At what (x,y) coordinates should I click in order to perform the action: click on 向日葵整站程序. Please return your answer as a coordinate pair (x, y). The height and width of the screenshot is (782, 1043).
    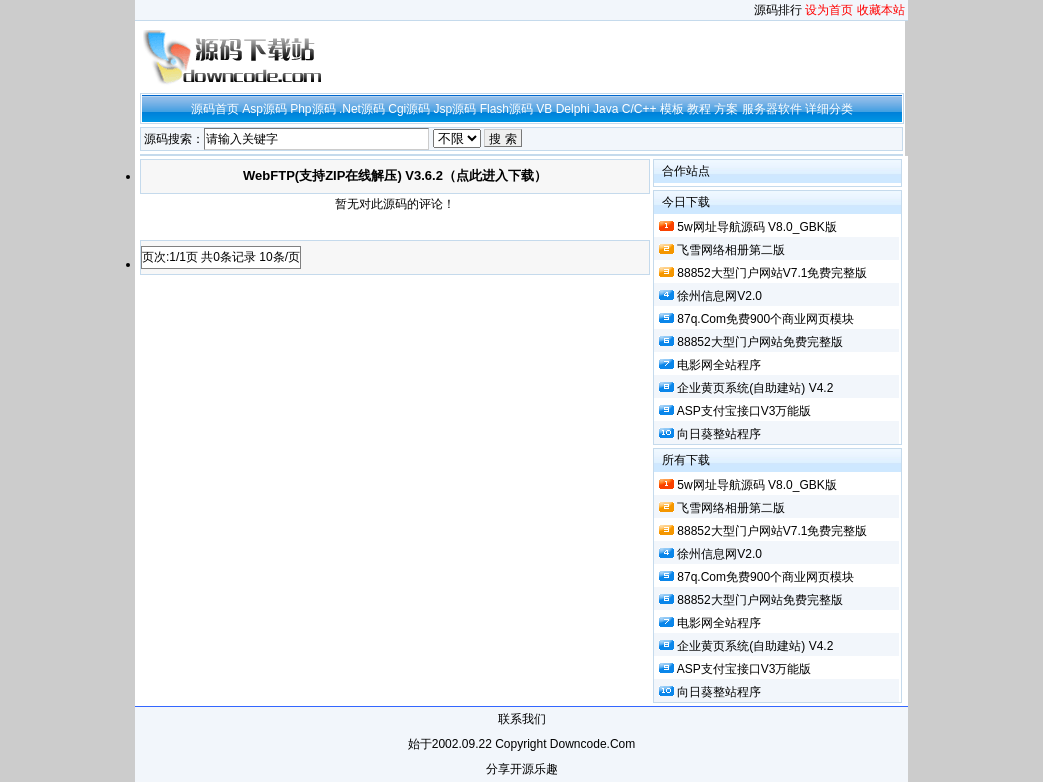
    Looking at the image, I should click on (719, 434).